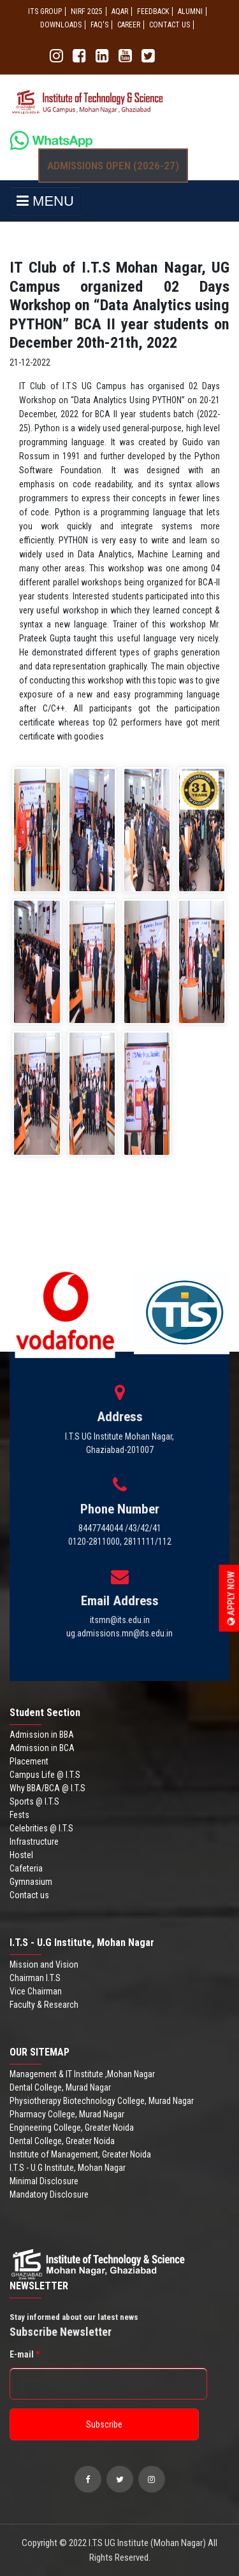 This screenshot has height=2576, width=239. I want to click on Faculty & Research, so click(44, 2005).